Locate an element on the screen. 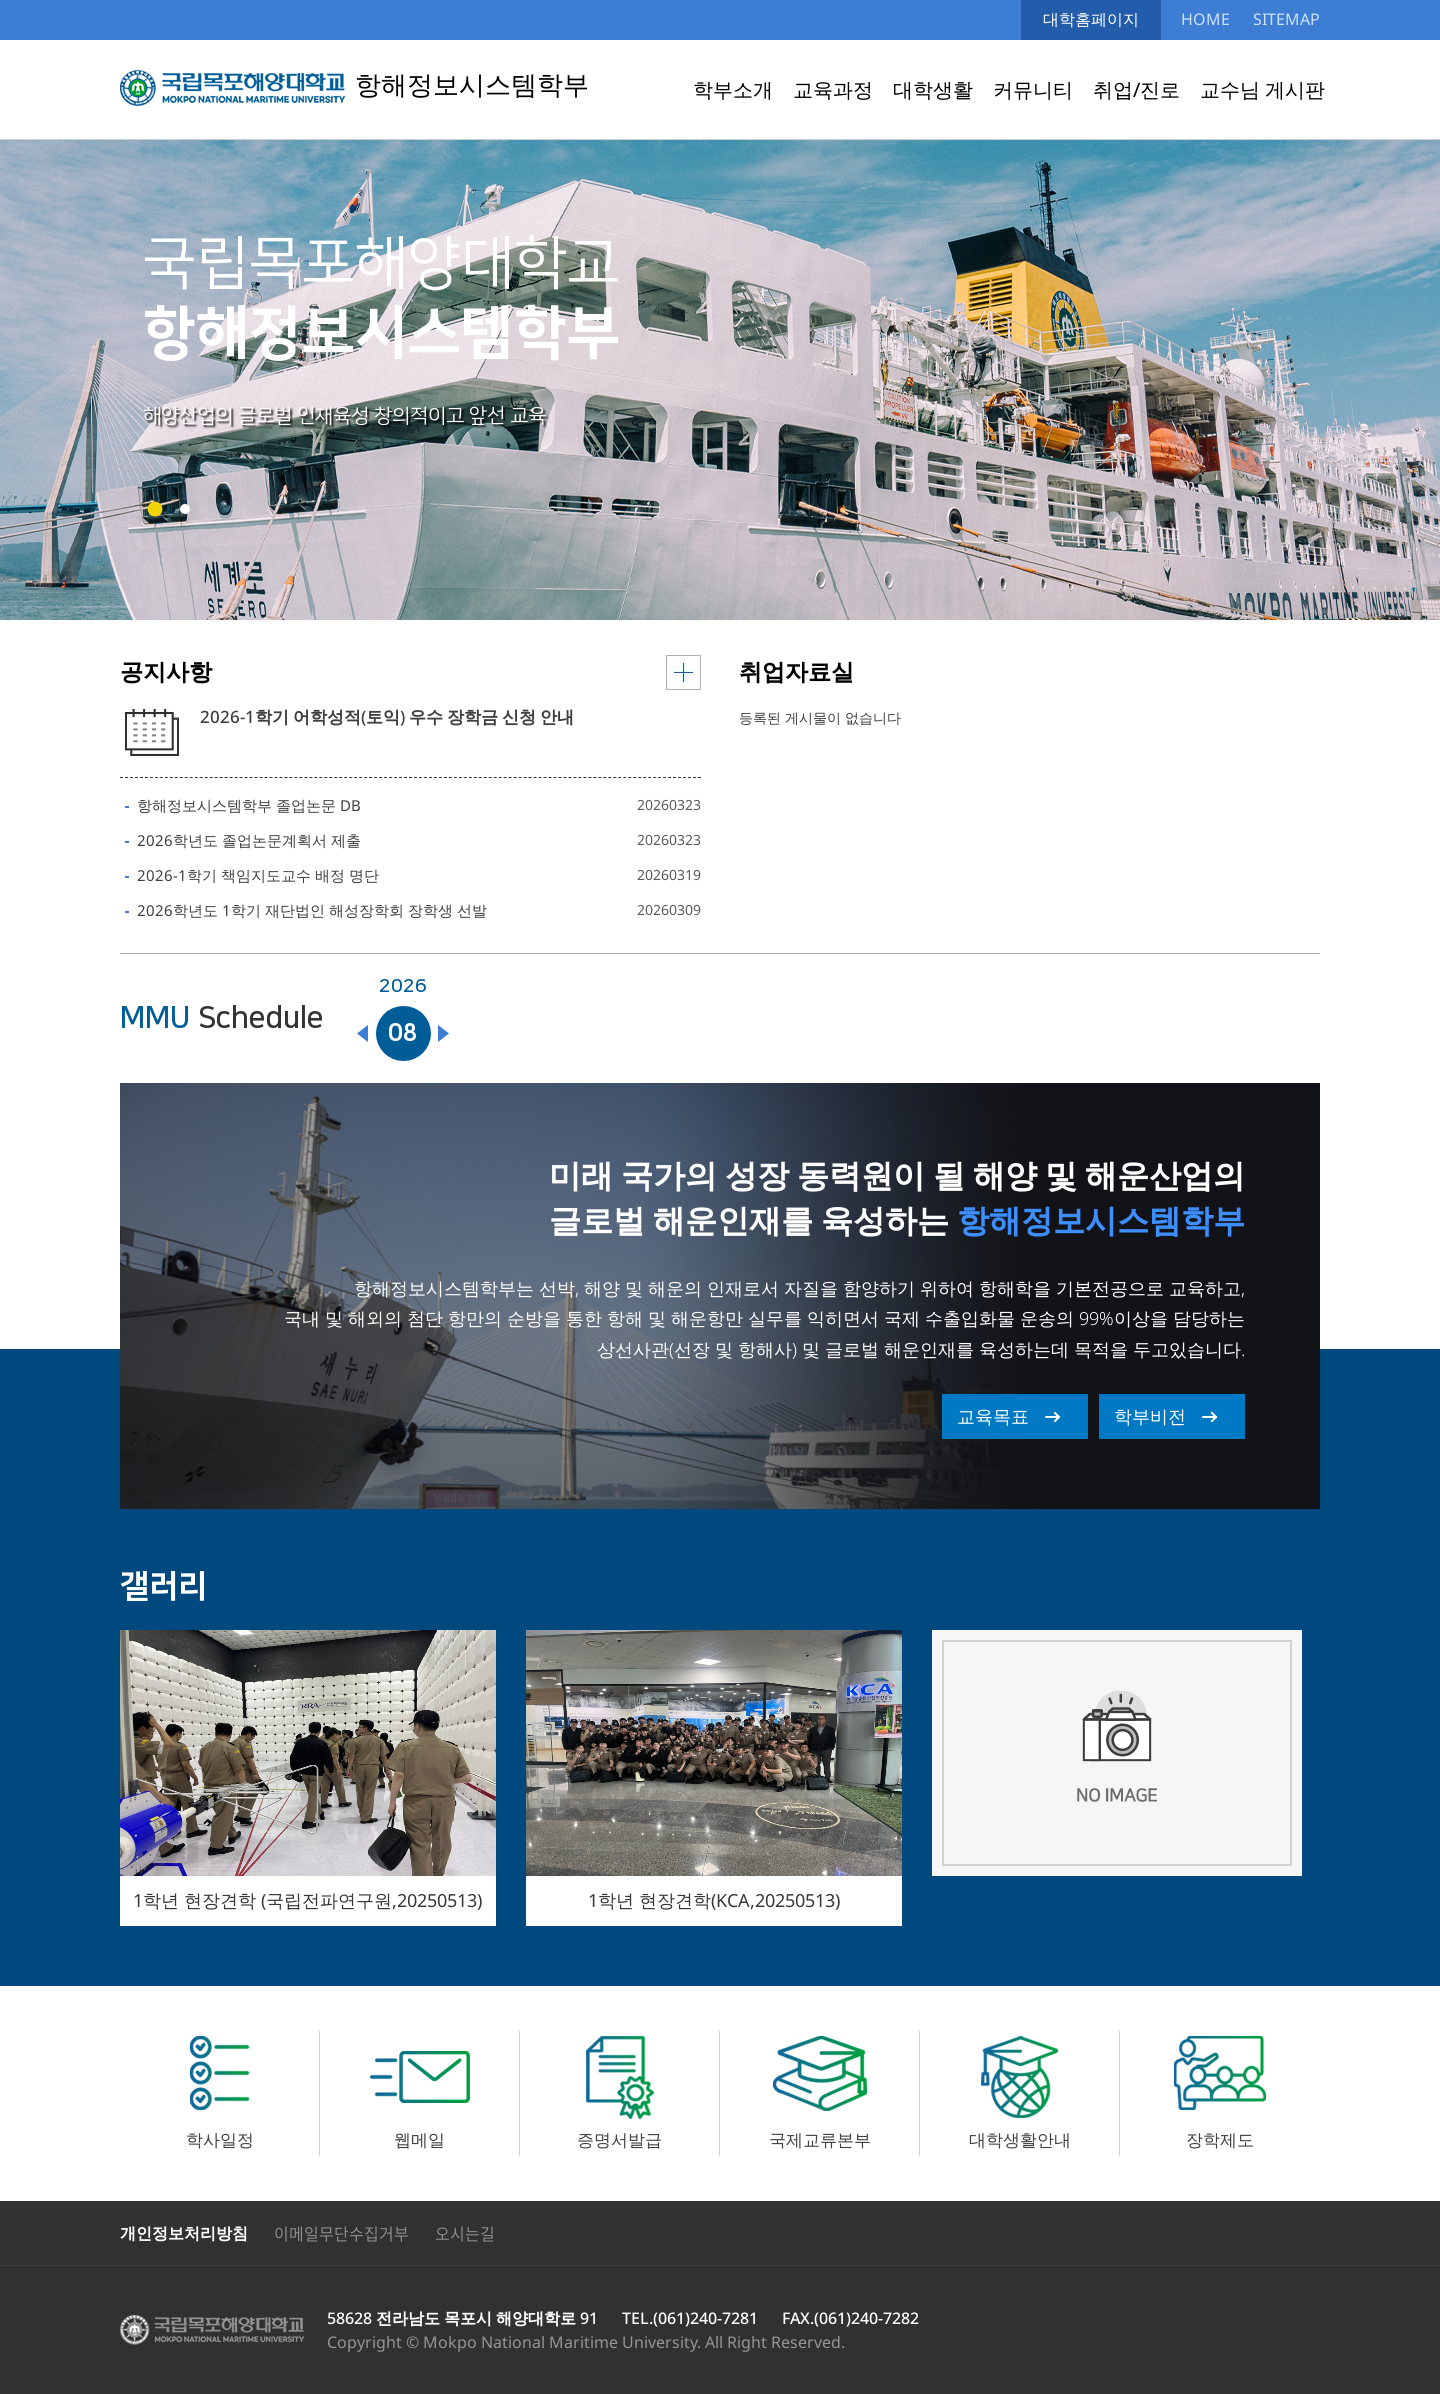 This screenshot has height=2394, width=1440. 학부소개 is located at coordinates (733, 89).